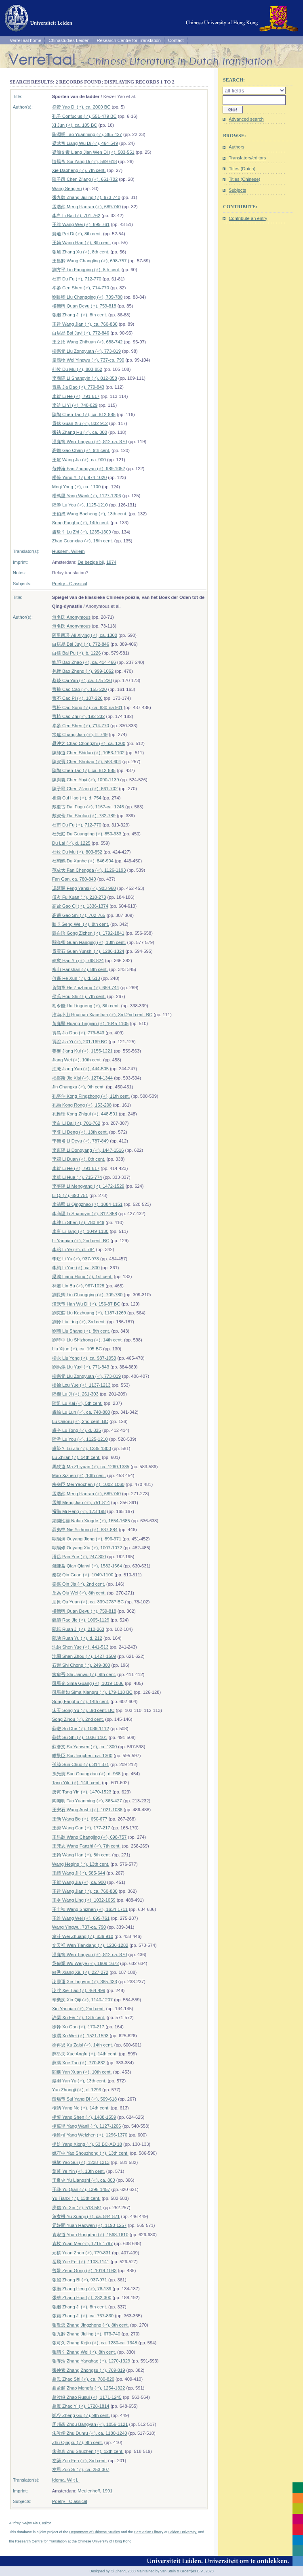 This screenshot has width=303, height=2576. I want to click on 1974, so click(111, 562).